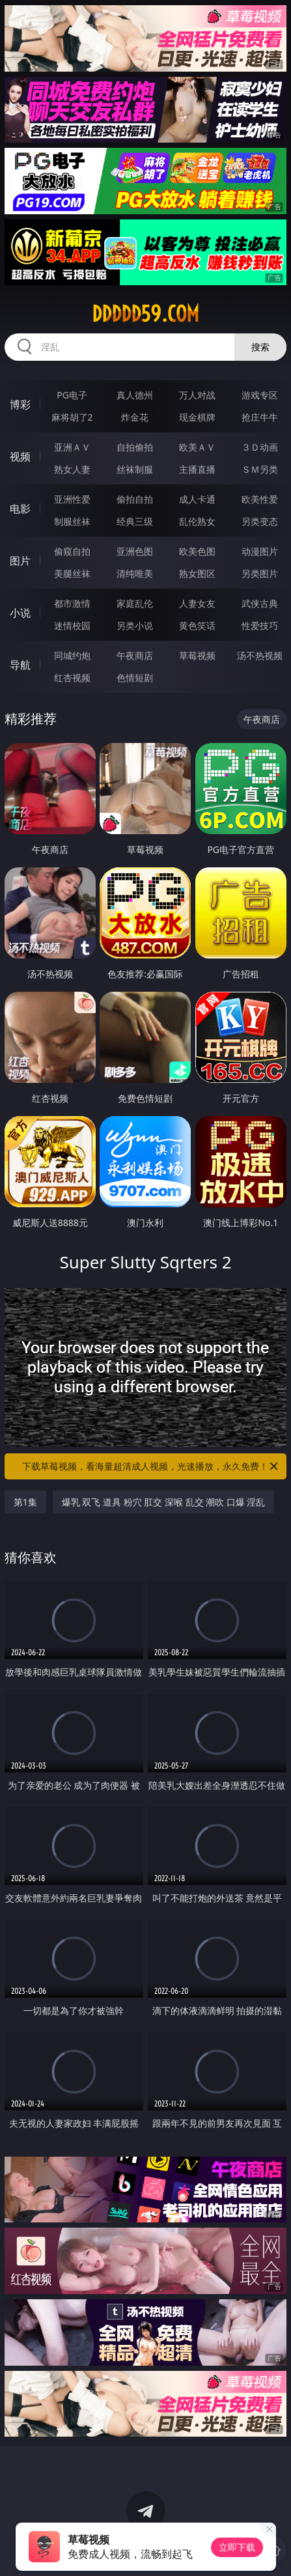 The height and width of the screenshot is (2576, 291). I want to click on 同城约炮, so click(72, 655).